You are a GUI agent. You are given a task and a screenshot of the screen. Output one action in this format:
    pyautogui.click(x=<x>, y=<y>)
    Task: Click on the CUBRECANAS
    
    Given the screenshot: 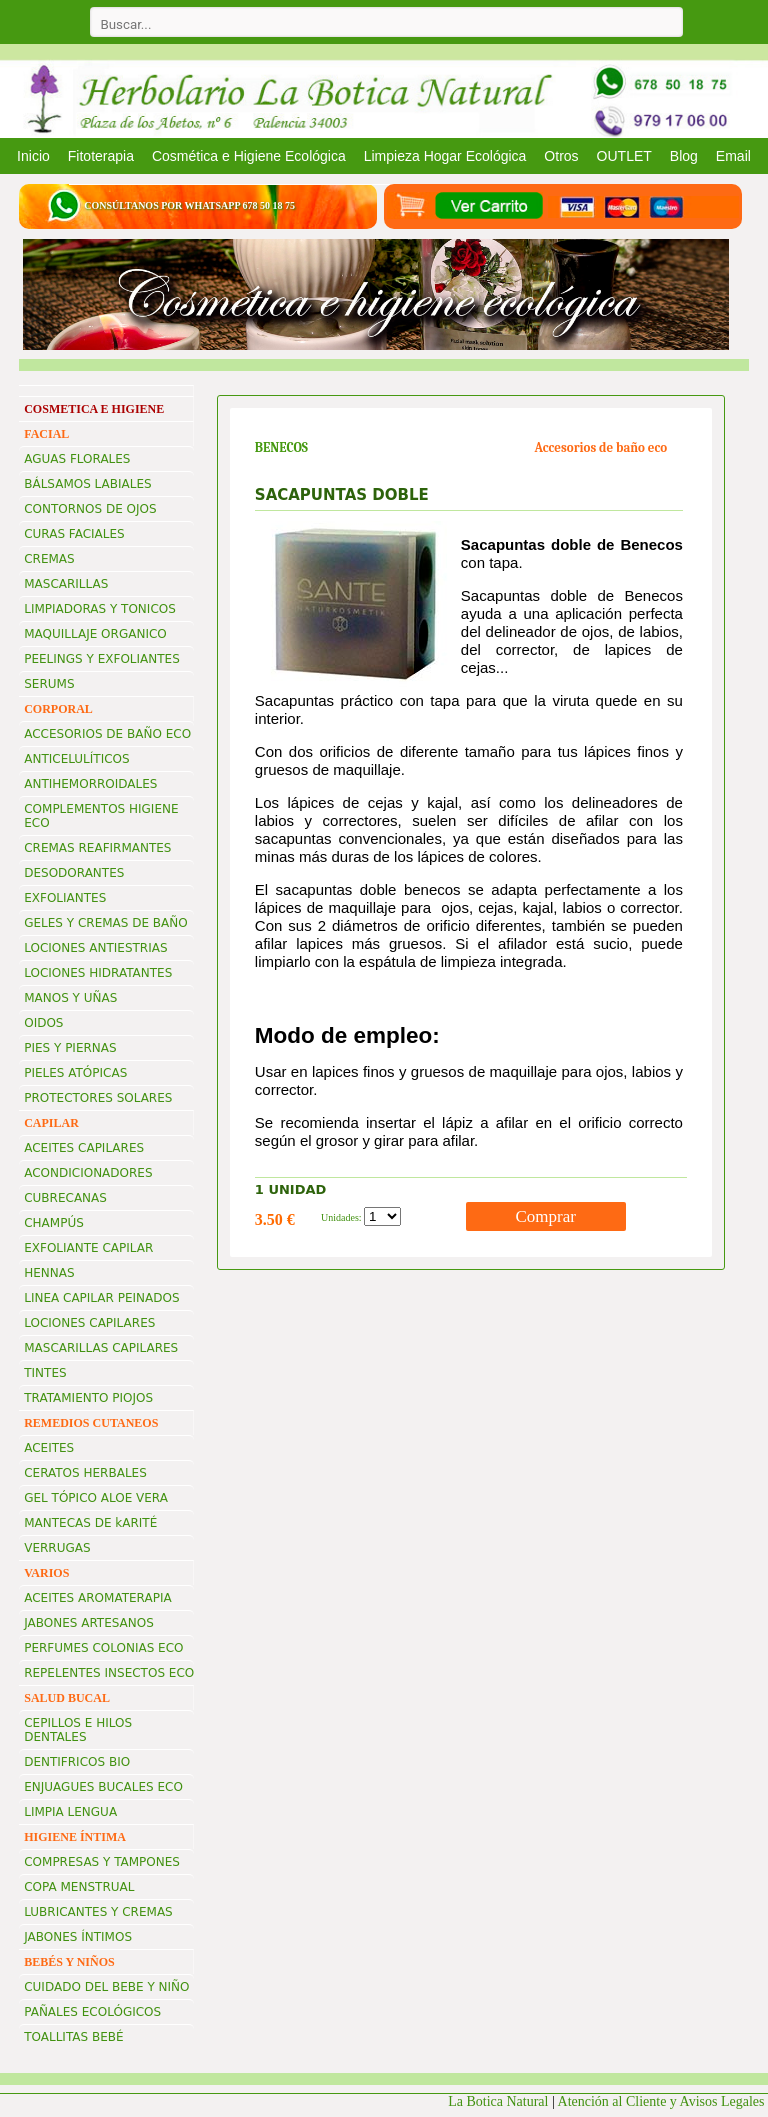 What is the action you would take?
    pyautogui.click(x=65, y=1198)
    